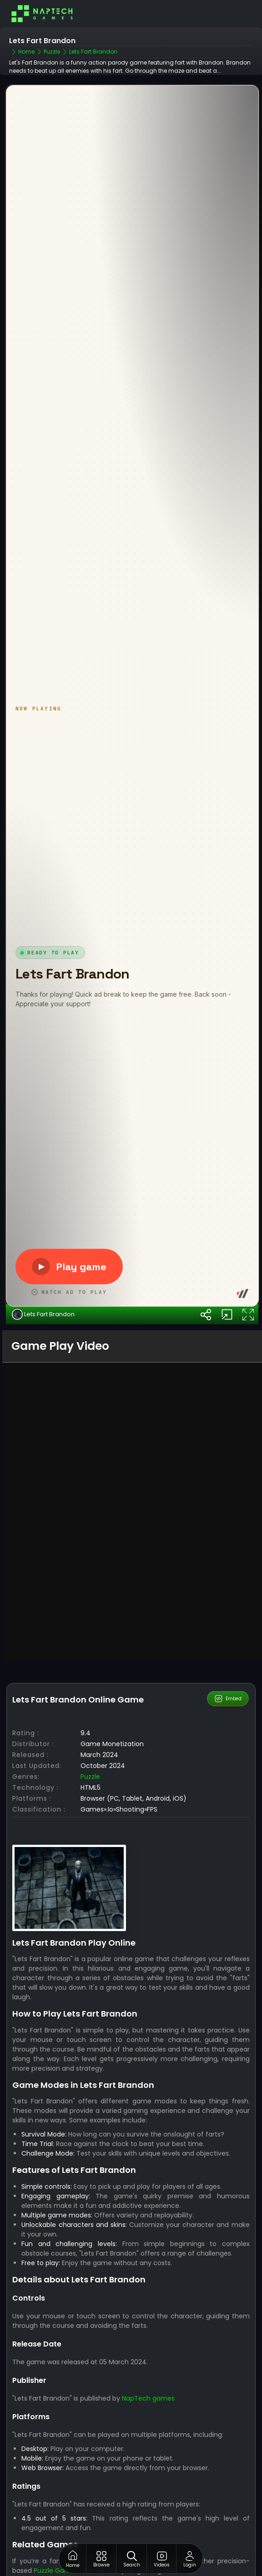 The image size is (262, 2576). Describe the element at coordinates (90, 1841) in the screenshot. I see `Puzzle` at that location.